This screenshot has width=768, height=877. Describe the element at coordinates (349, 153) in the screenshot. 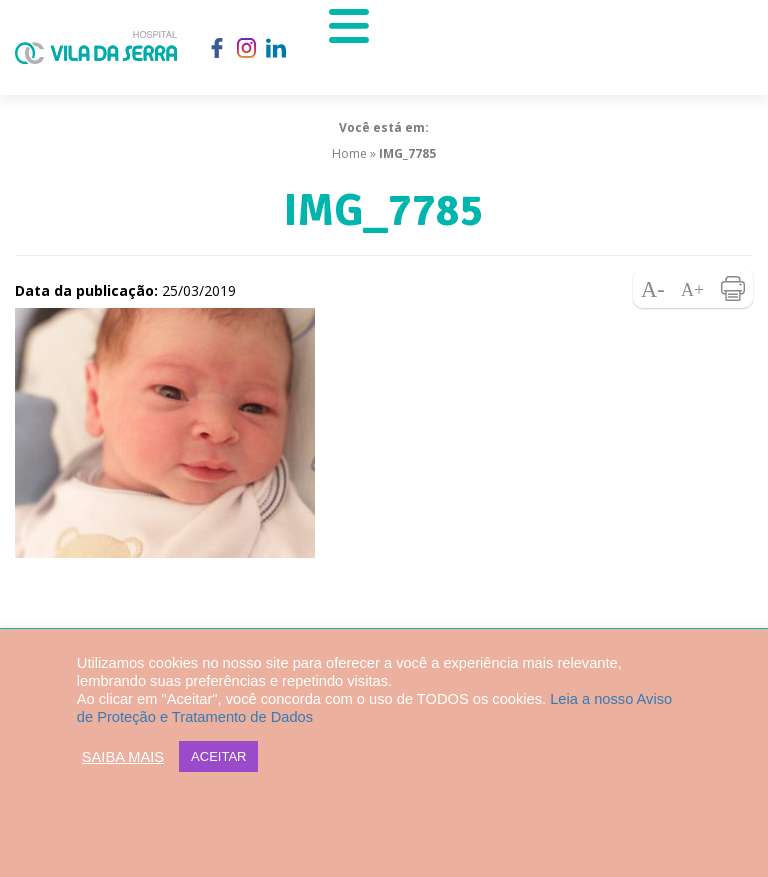

I see `Home` at that location.